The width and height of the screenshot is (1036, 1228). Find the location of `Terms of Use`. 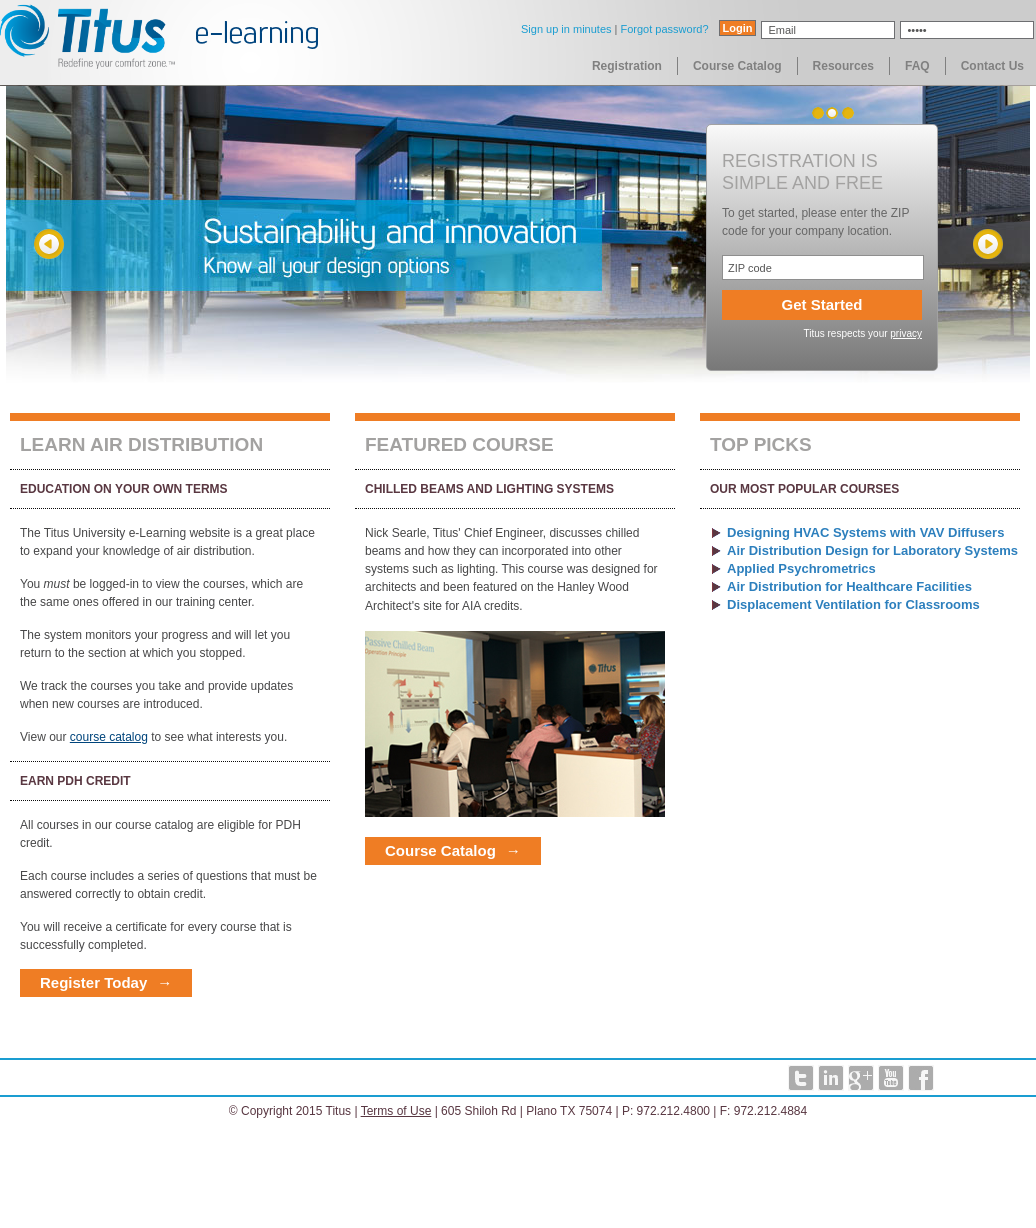

Terms of Use is located at coordinates (396, 1111).